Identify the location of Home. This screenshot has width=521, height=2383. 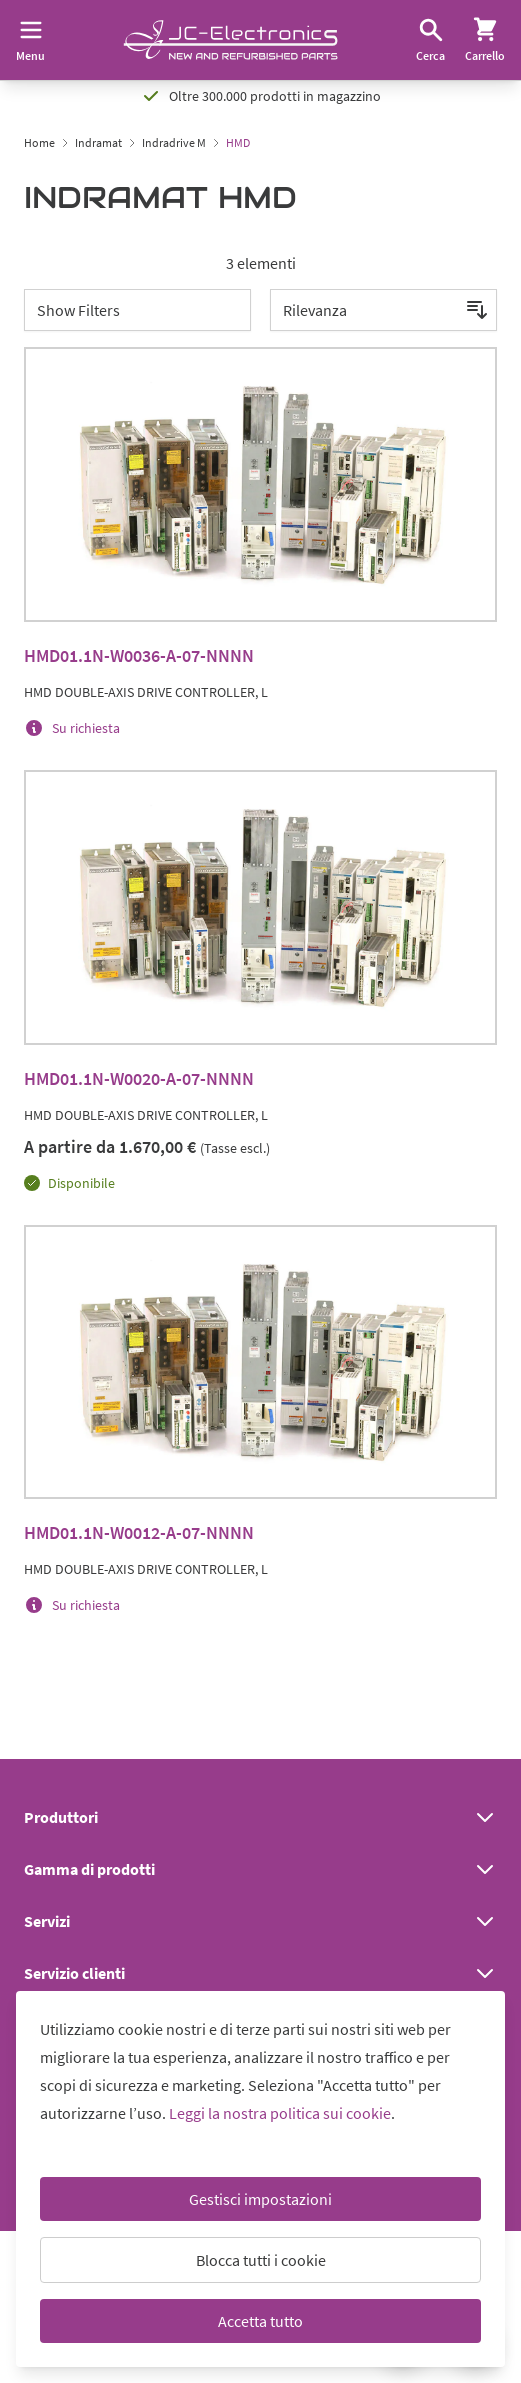
(39, 142).